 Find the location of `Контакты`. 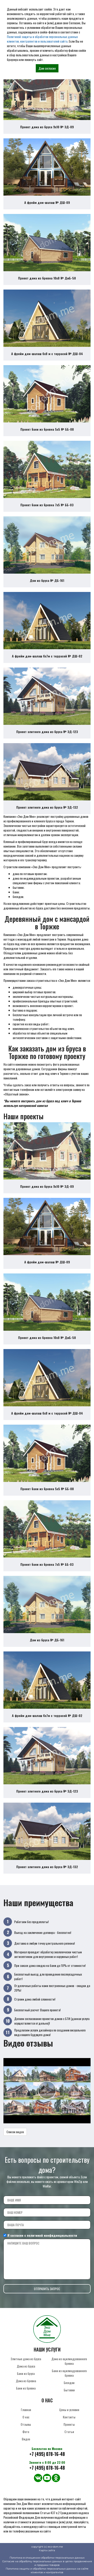

Контакты is located at coordinates (69, 2416).